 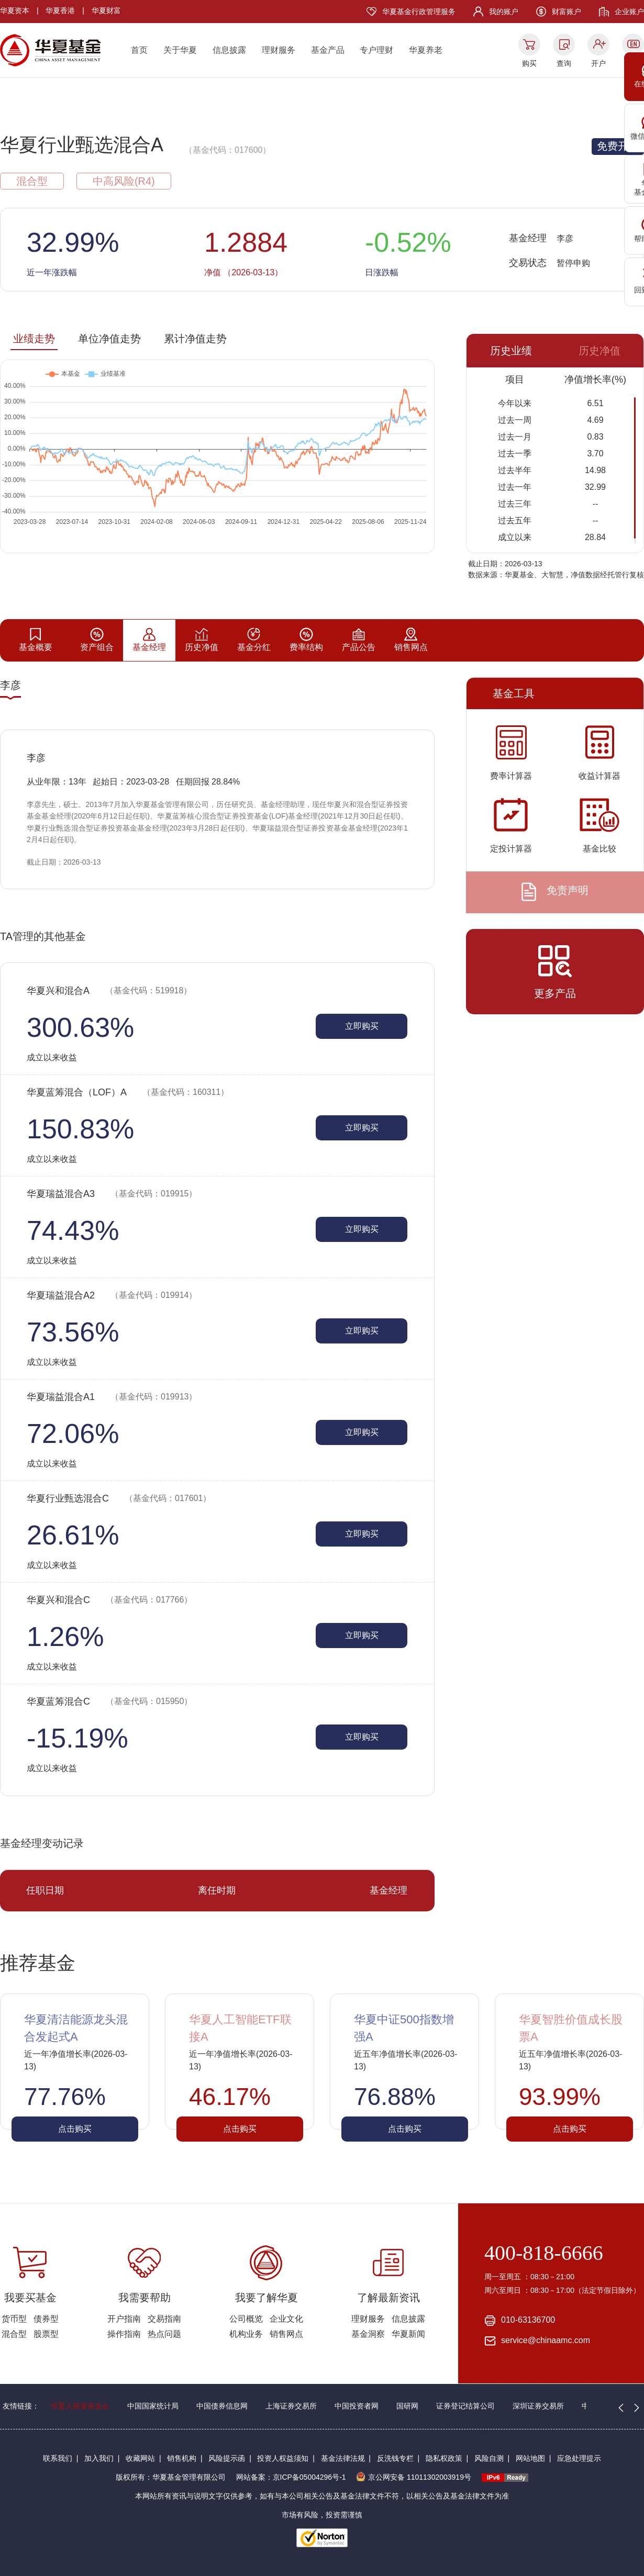 What do you see at coordinates (465, 2406) in the screenshot?
I see `证券登记结算公司` at bounding box center [465, 2406].